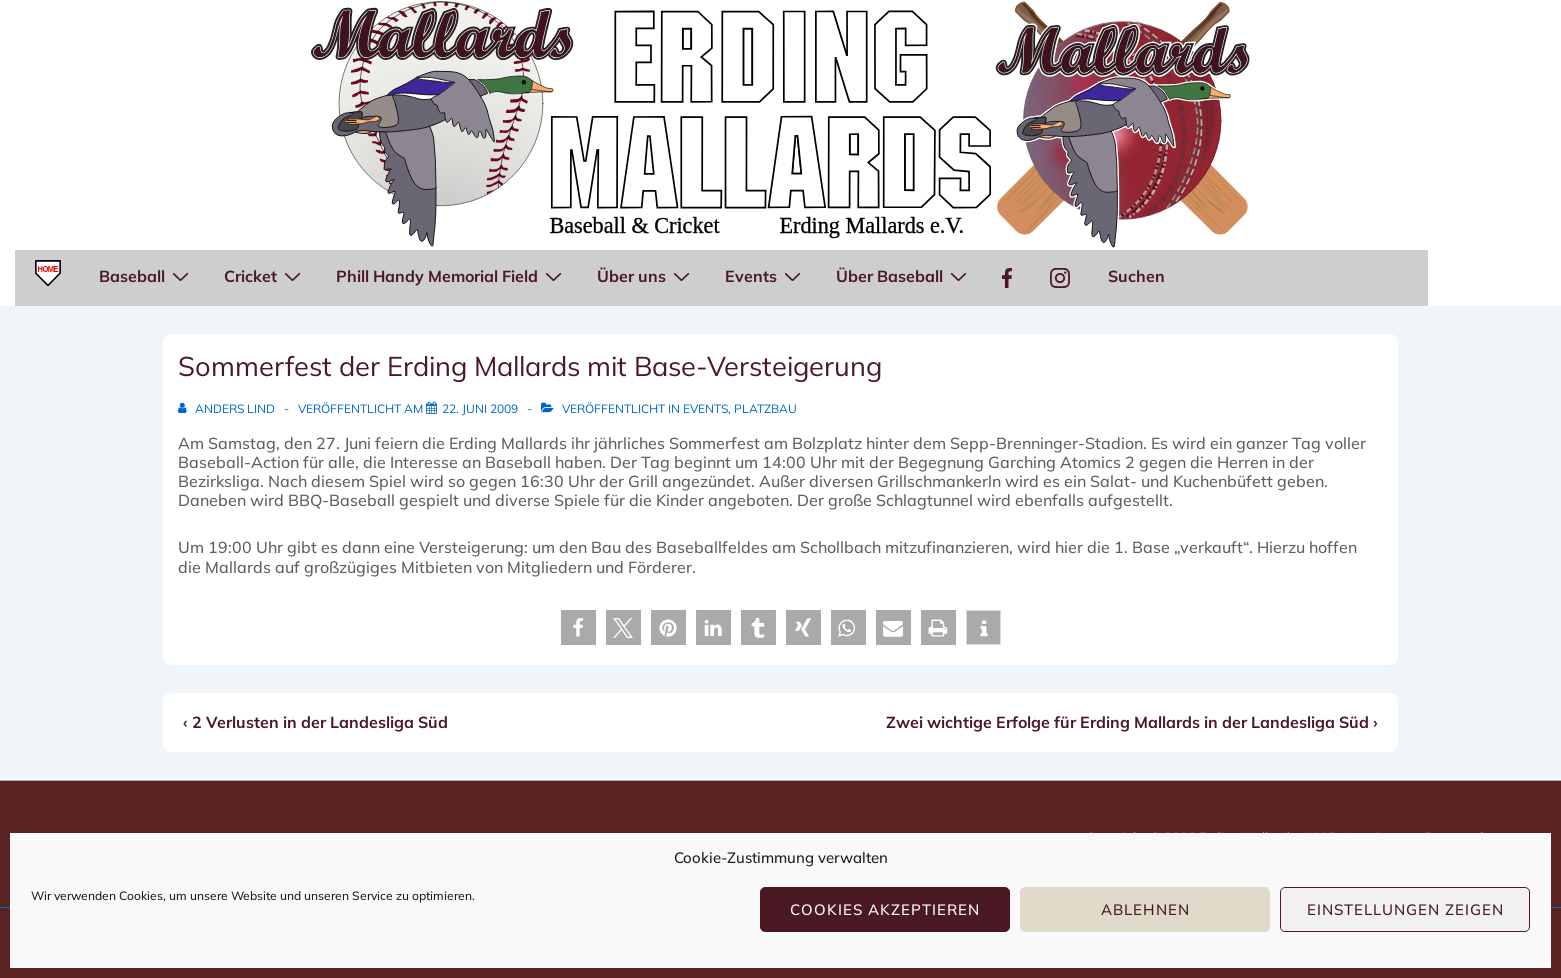 The image size is (1561, 978). I want to click on Platzbau, so click(765, 408).